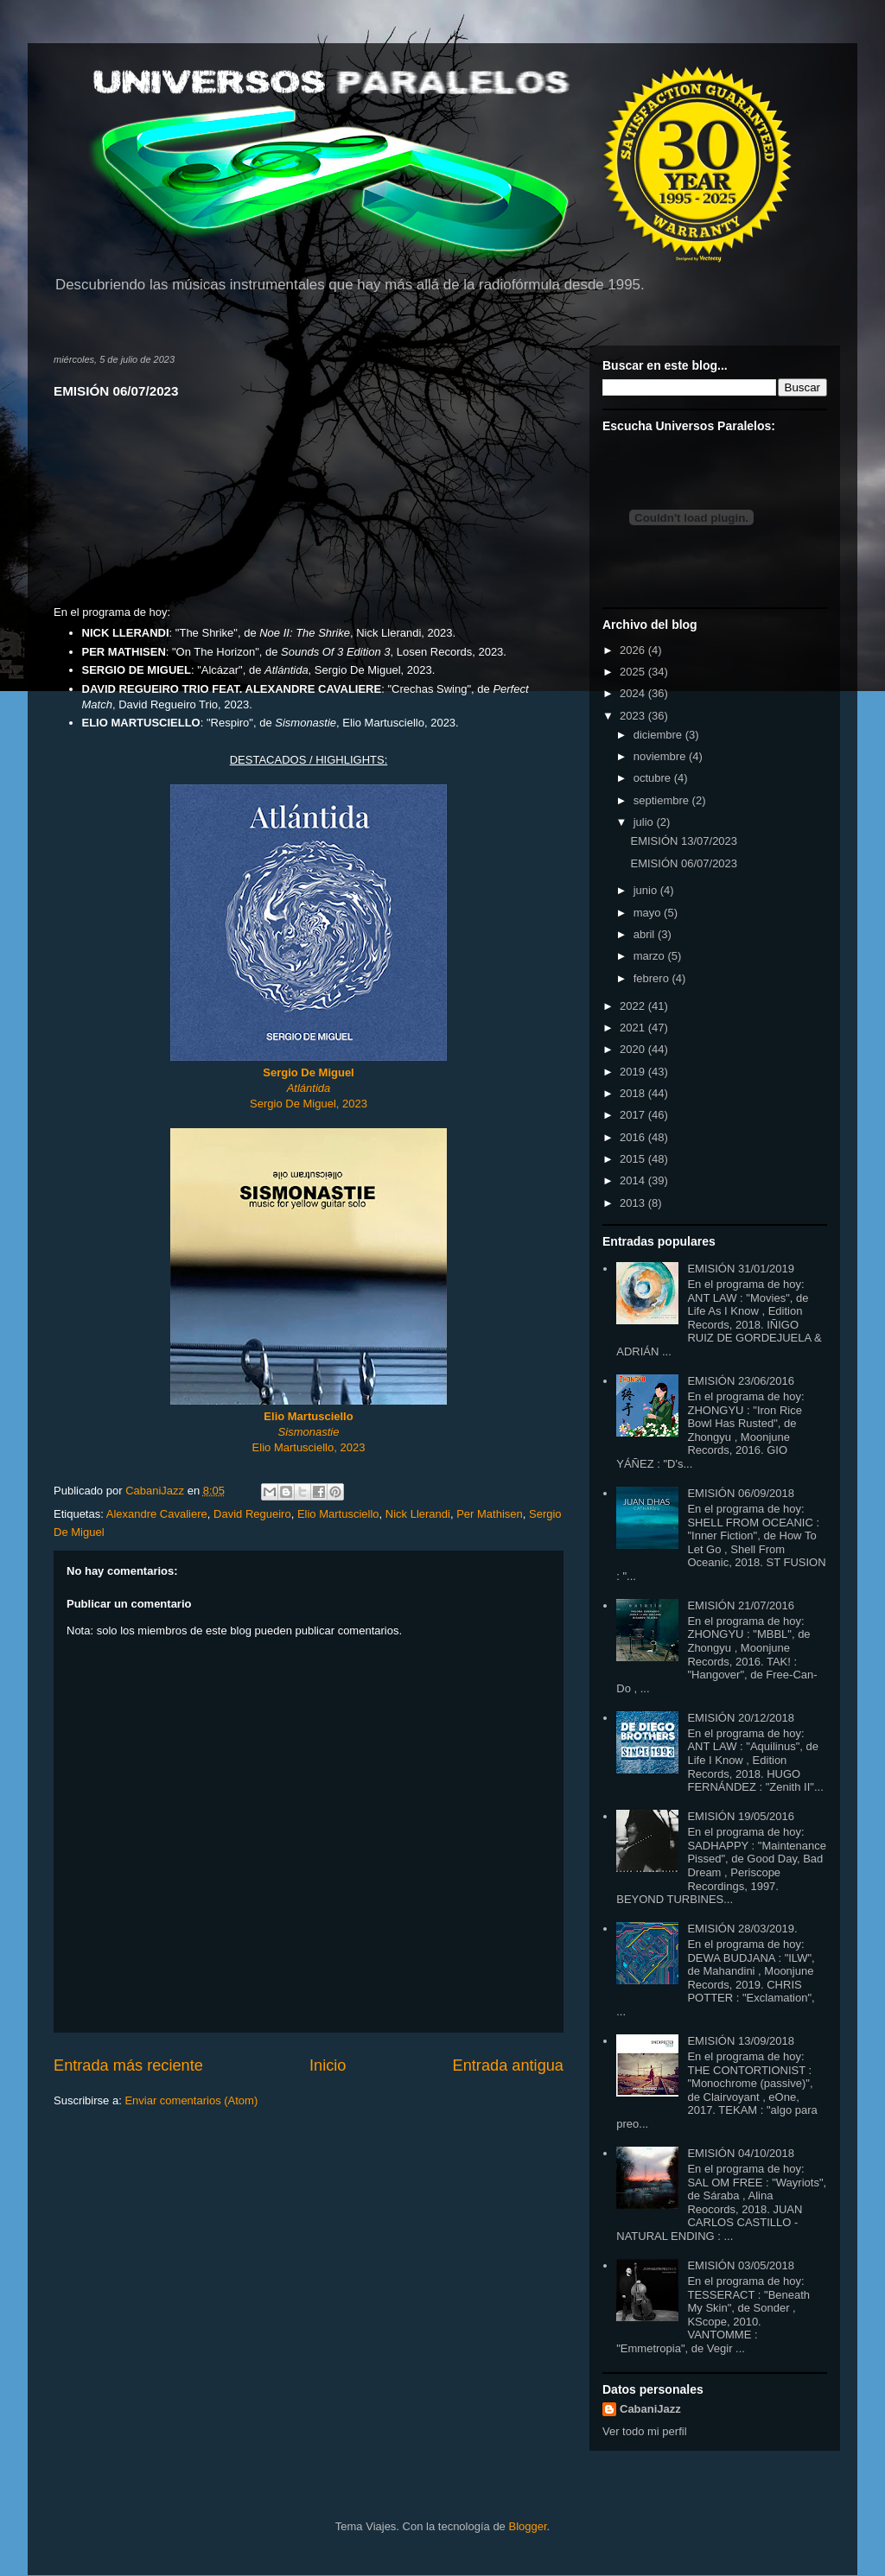 This screenshot has height=2576, width=885. What do you see at coordinates (634, 1158) in the screenshot?
I see `2015` at bounding box center [634, 1158].